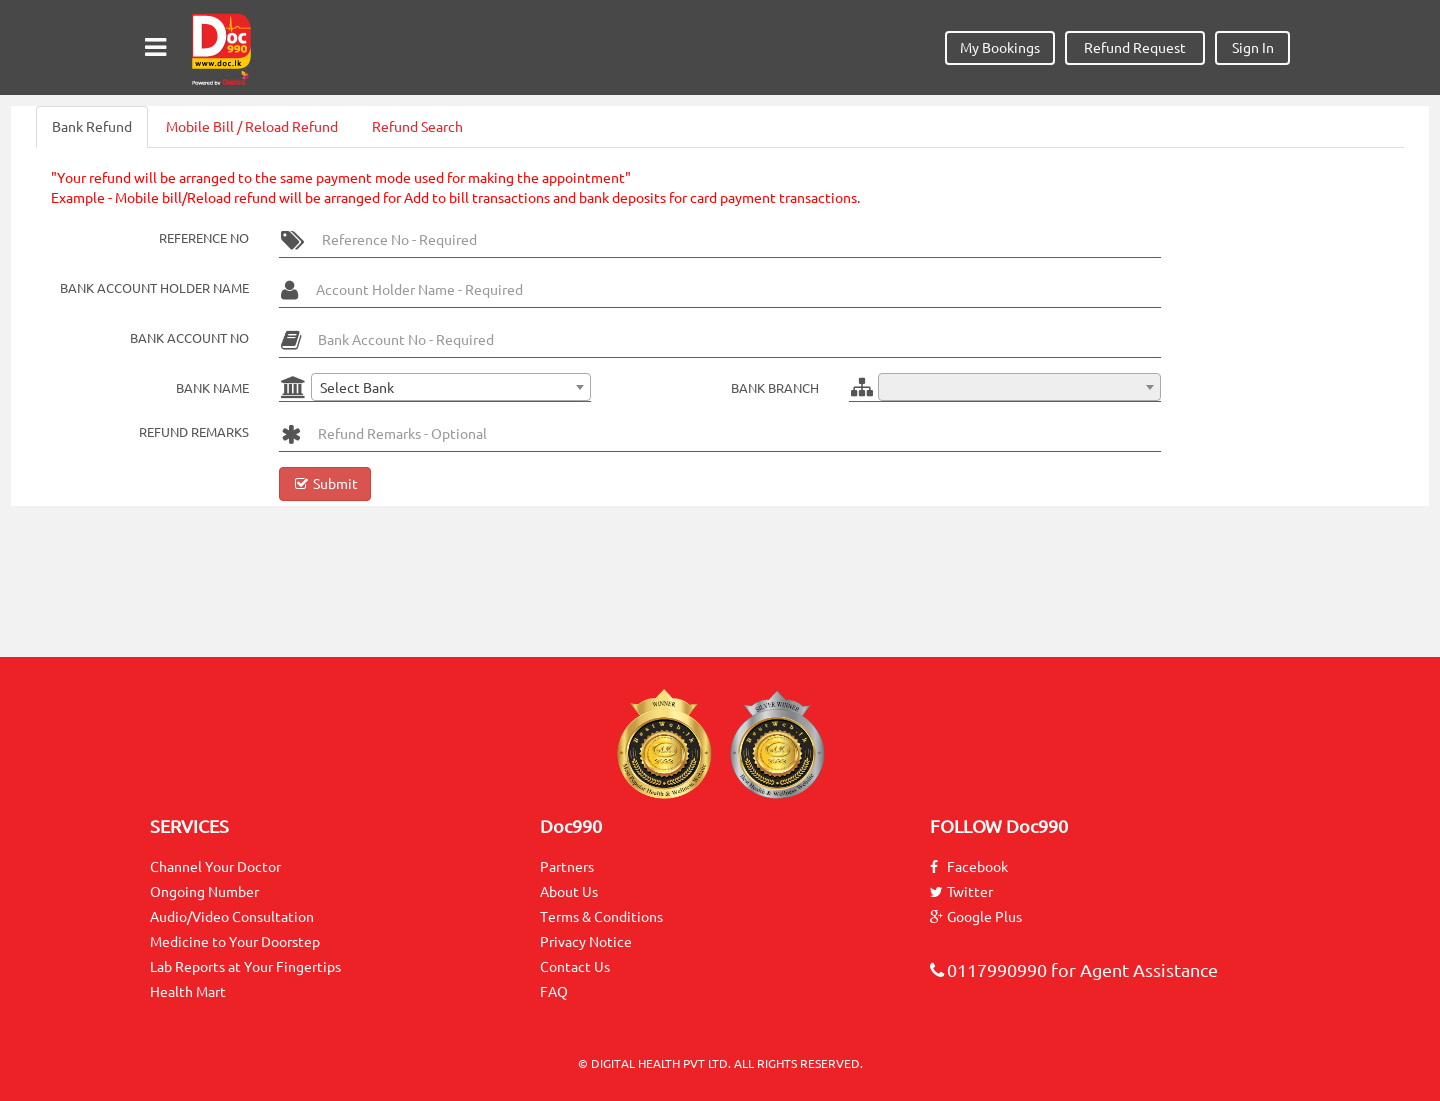  Describe the element at coordinates (212, 388) in the screenshot. I see `Bank Name` at that location.